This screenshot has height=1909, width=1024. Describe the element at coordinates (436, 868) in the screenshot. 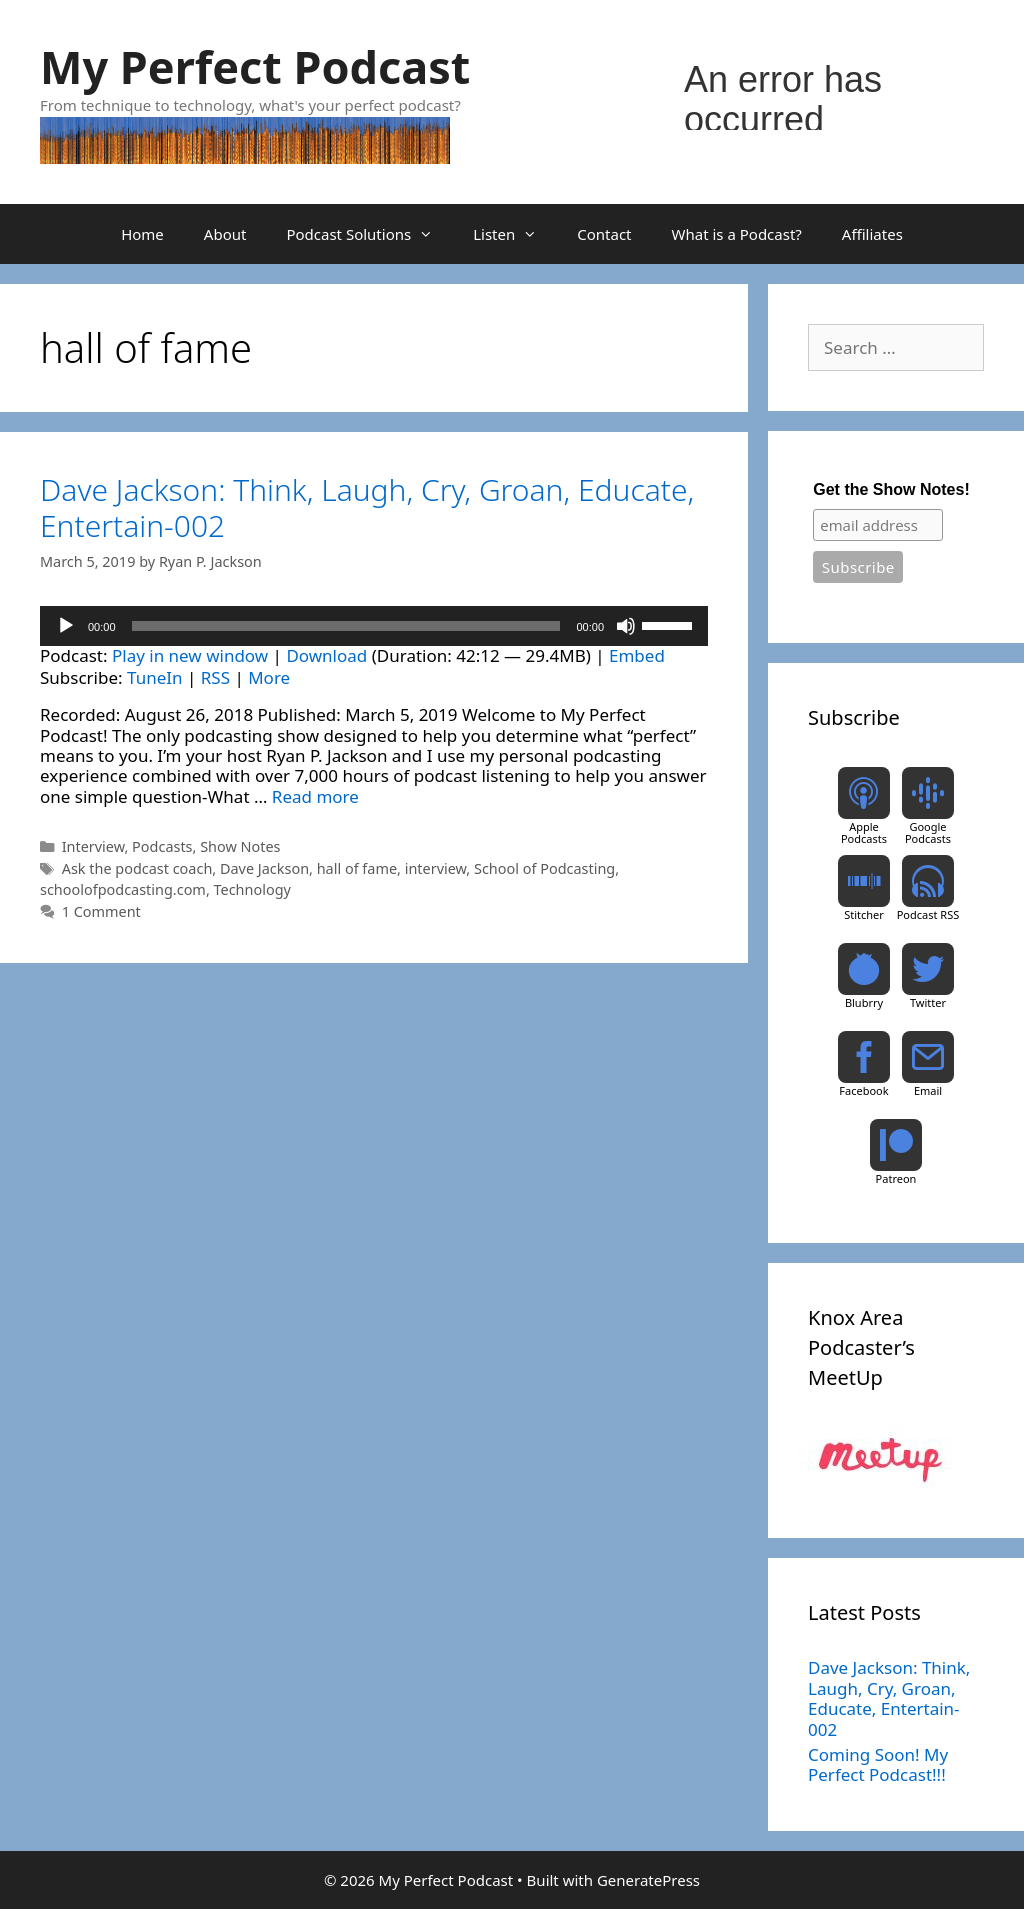

I see `interview` at that location.